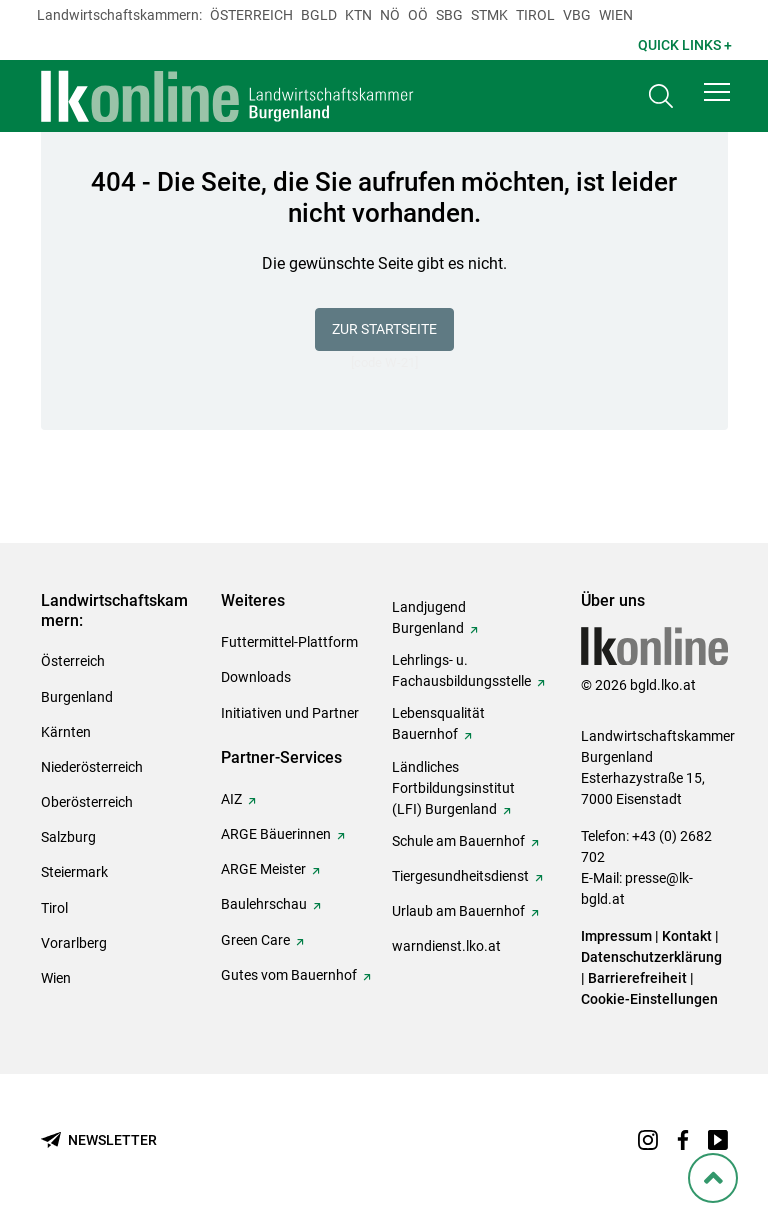 This screenshot has width=768, height=1223. I want to click on sbg, so click(449, 15).